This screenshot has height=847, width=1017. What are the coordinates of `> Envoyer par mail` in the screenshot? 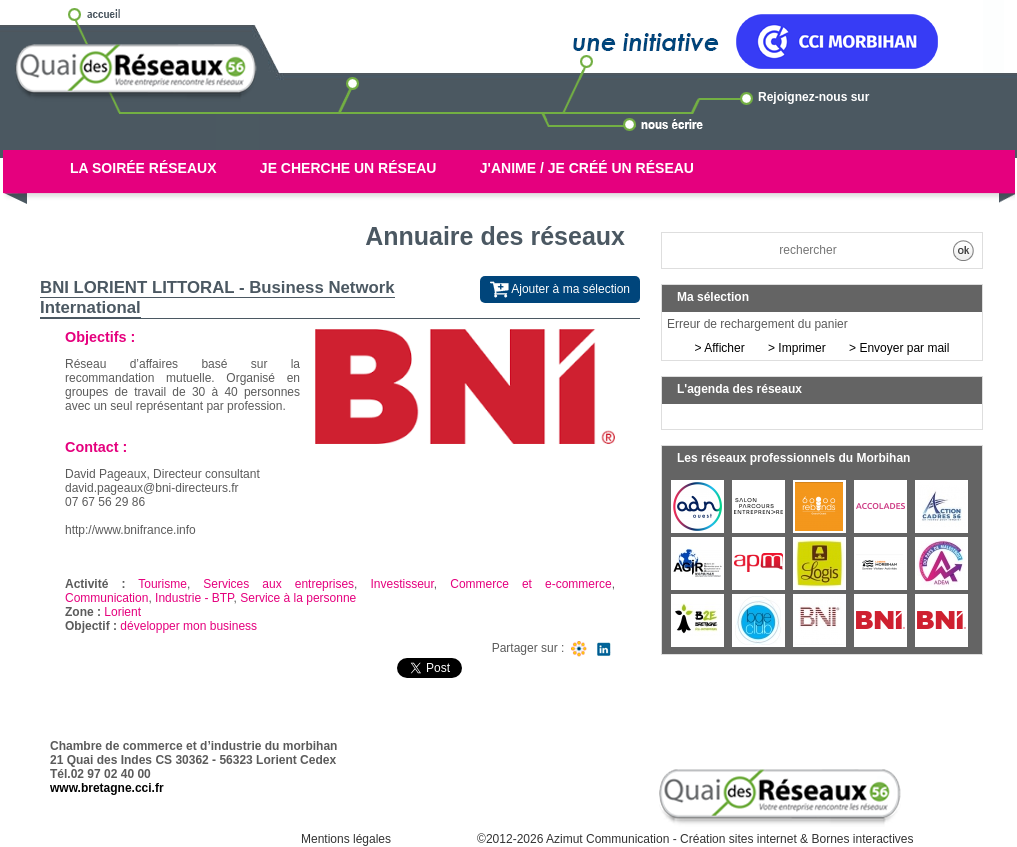 It's located at (899, 348).